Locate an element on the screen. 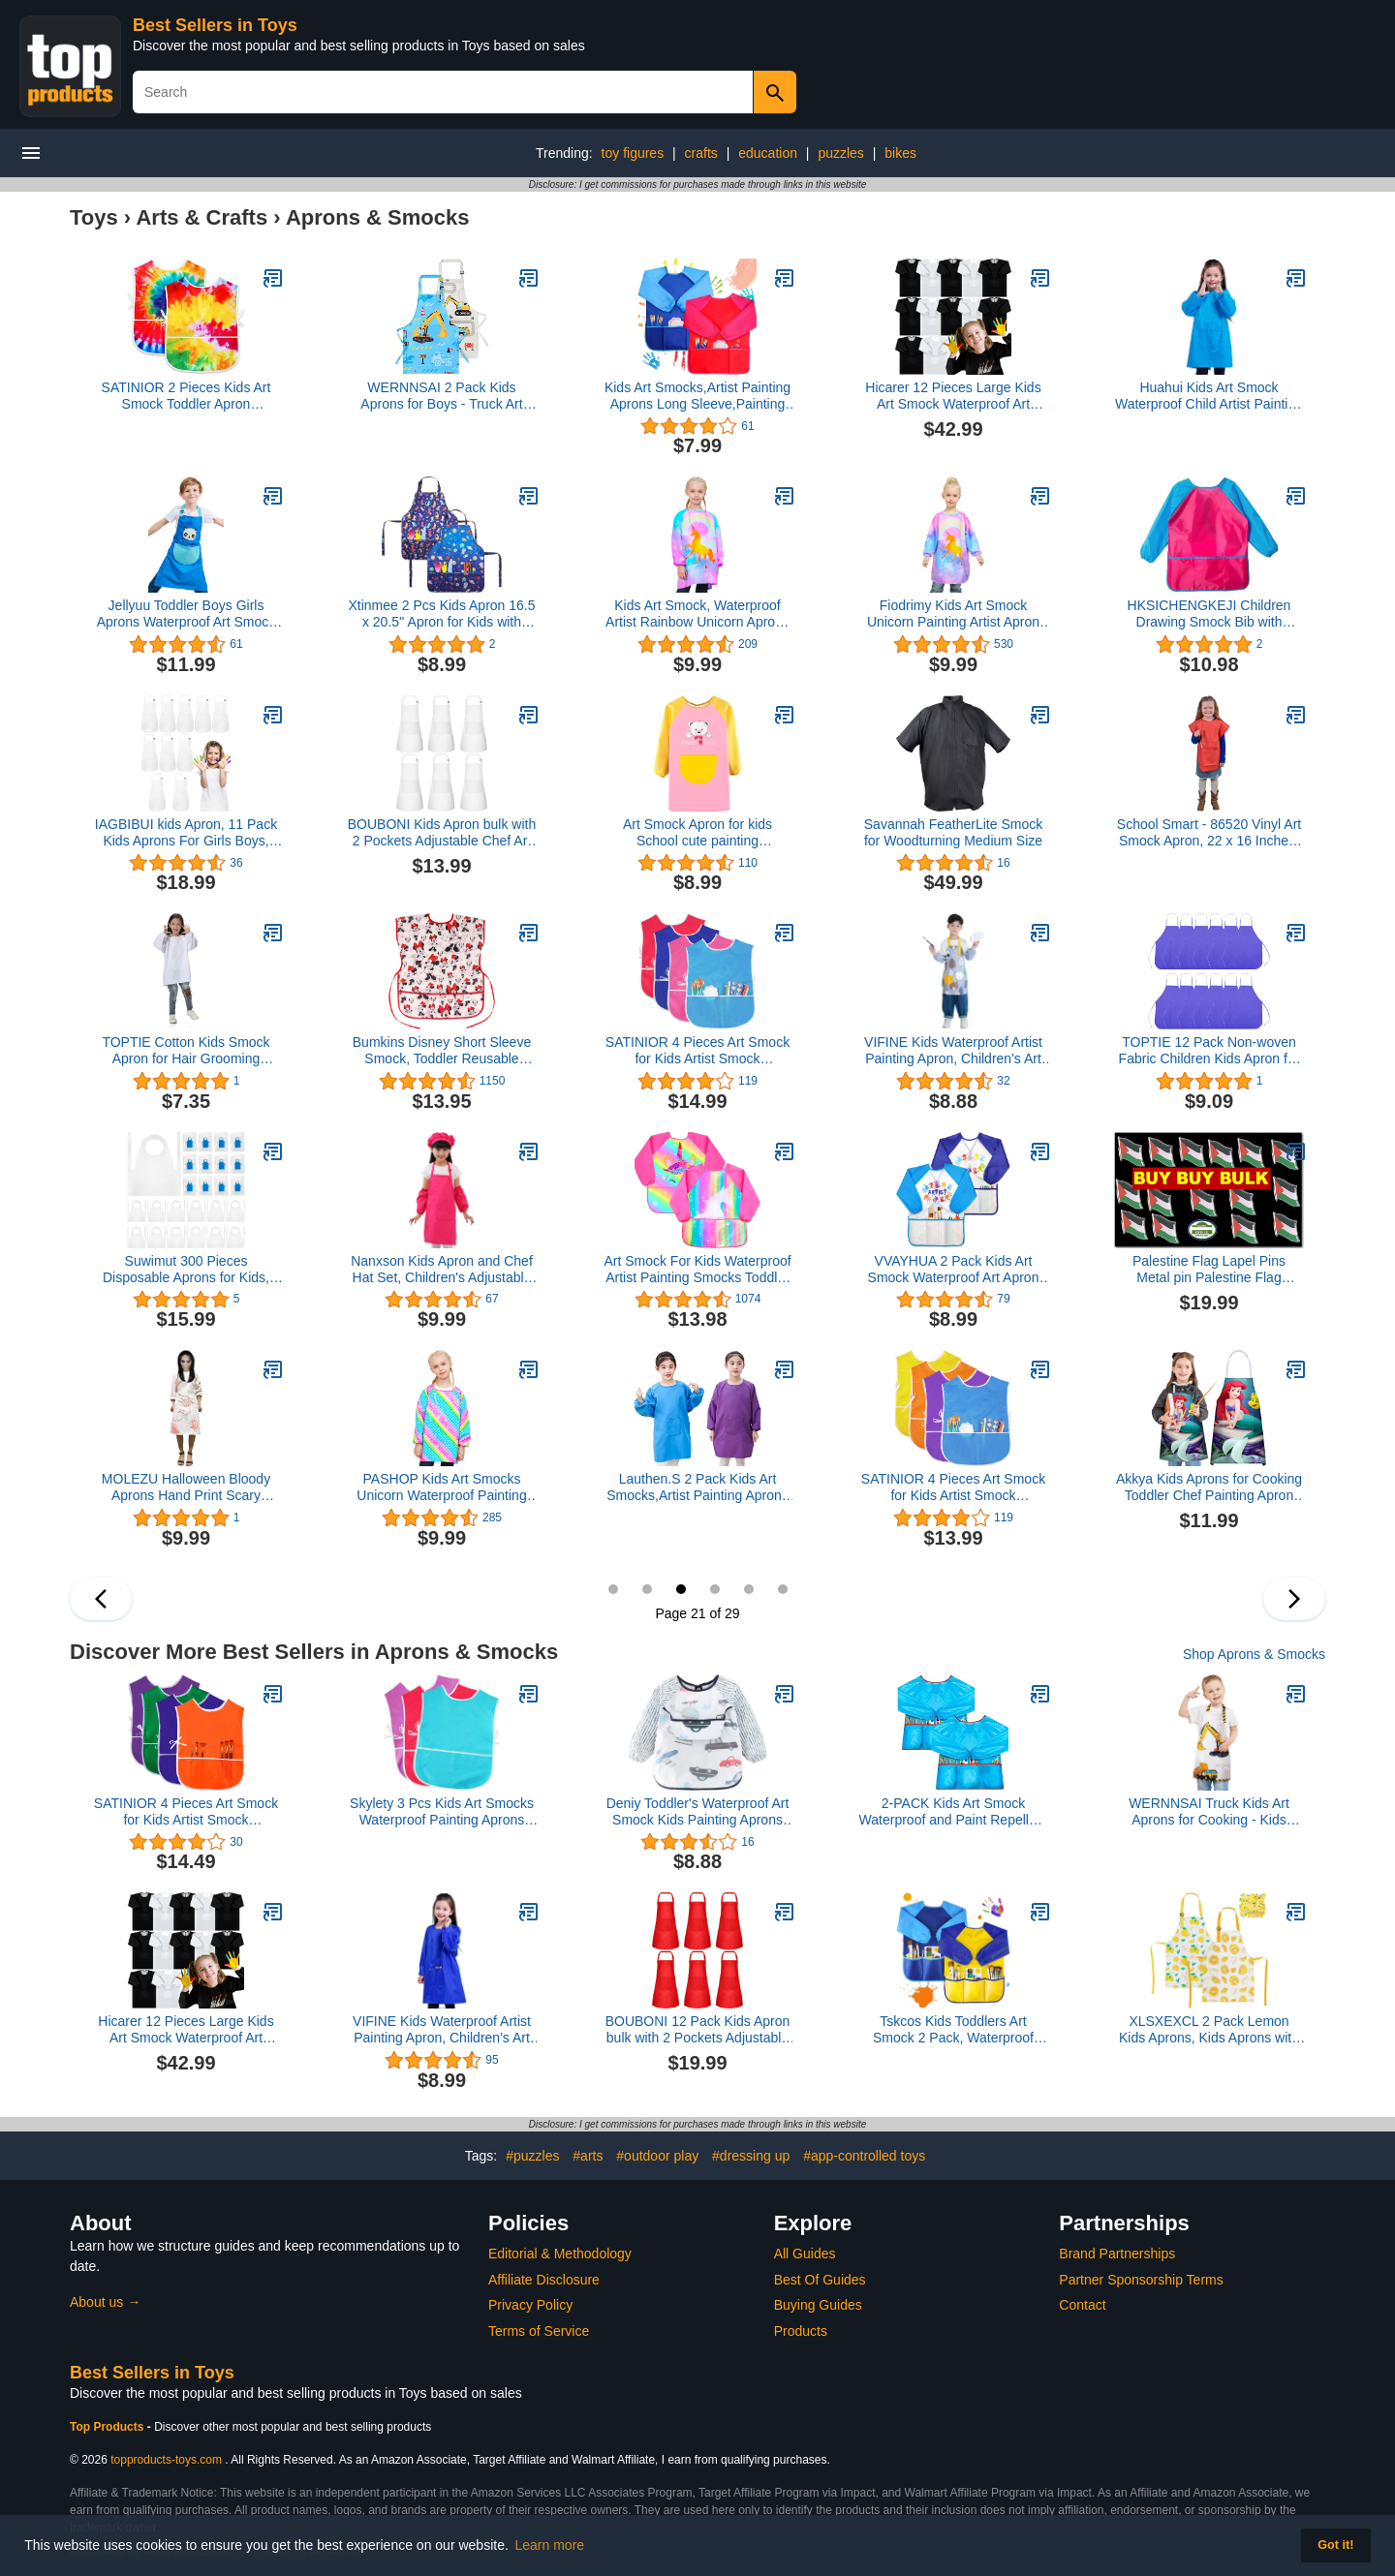  education is located at coordinates (767, 153).